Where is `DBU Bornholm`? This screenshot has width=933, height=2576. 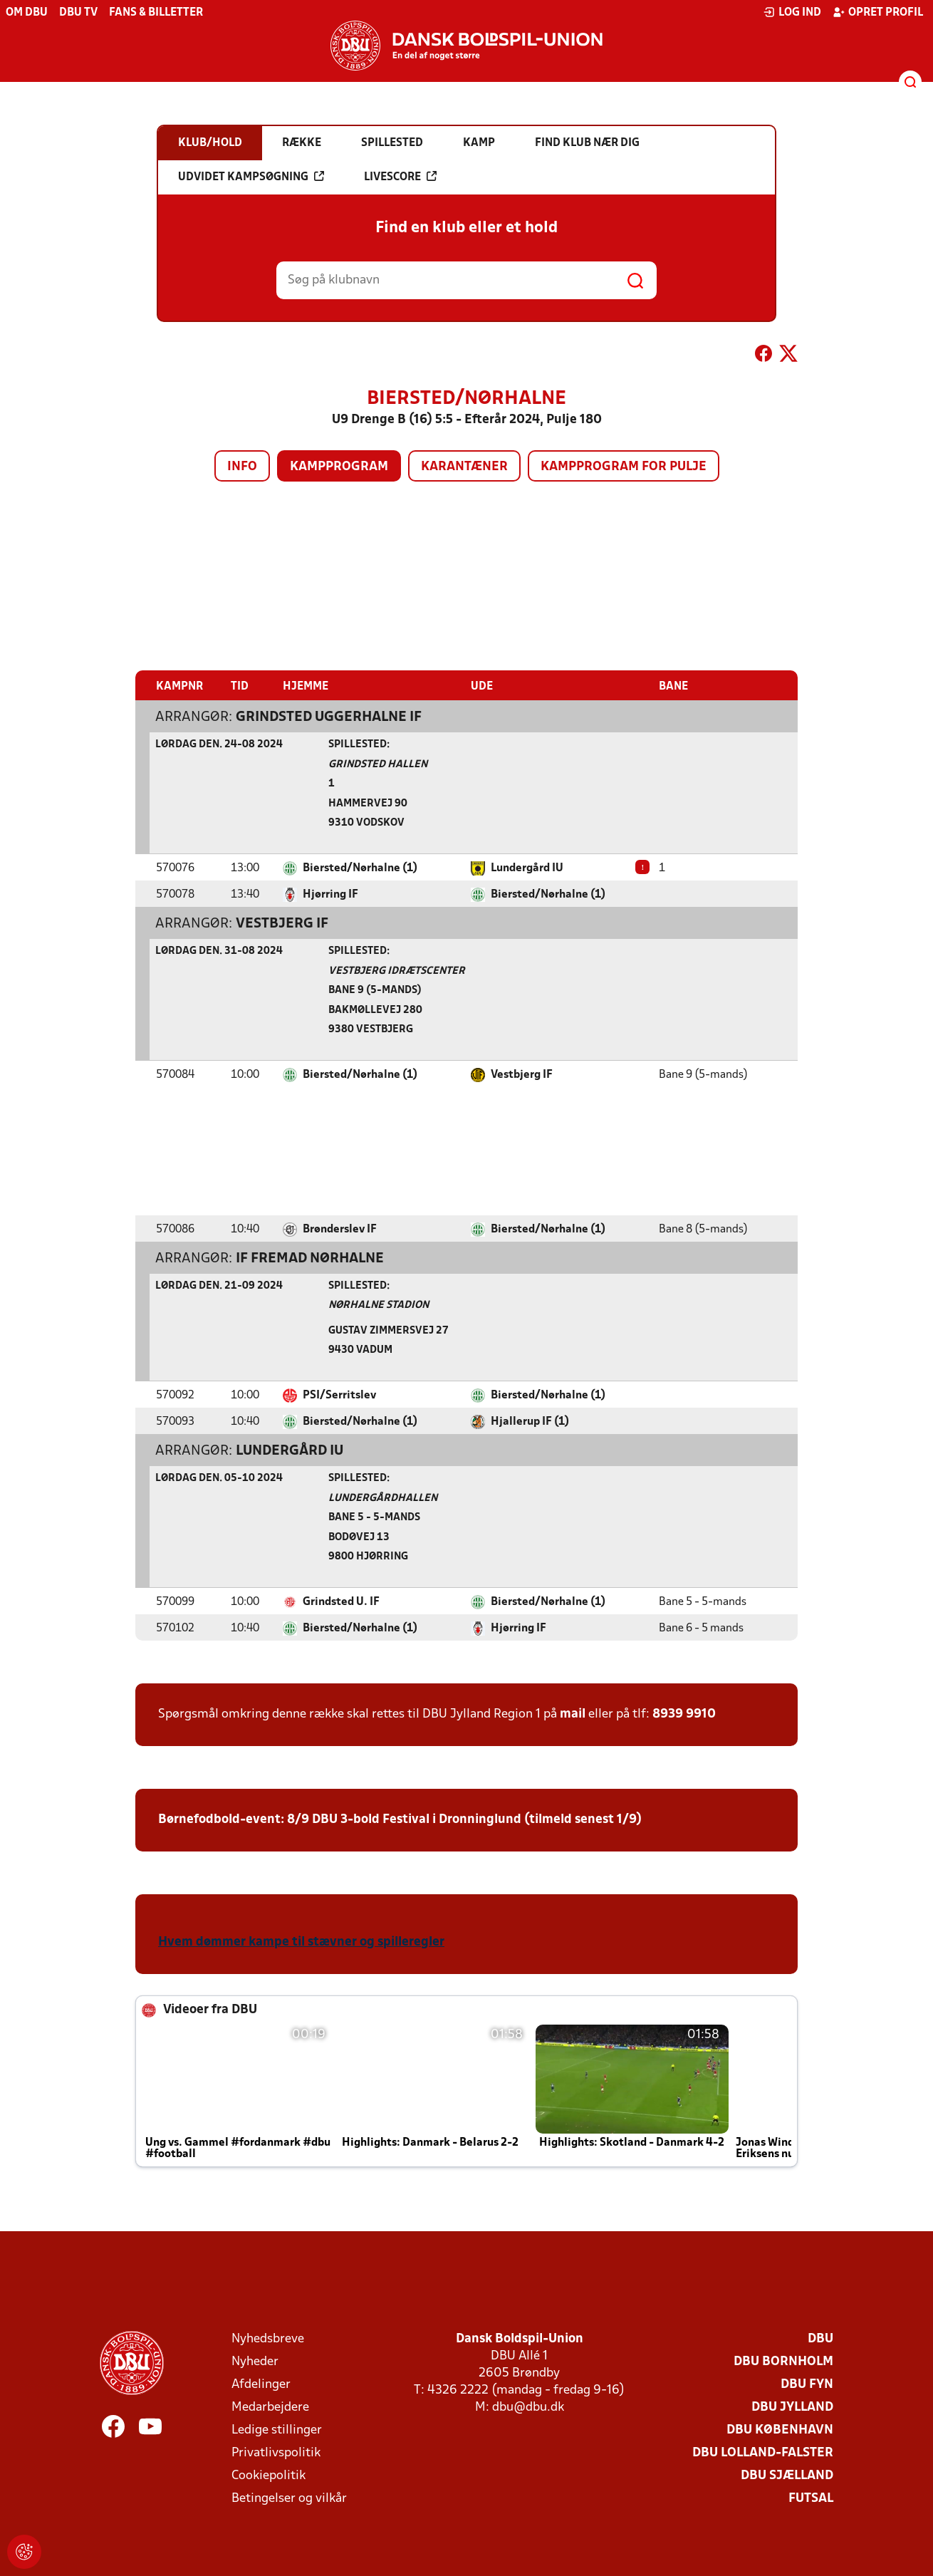 DBU Bornholm is located at coordinates (783, 2361).